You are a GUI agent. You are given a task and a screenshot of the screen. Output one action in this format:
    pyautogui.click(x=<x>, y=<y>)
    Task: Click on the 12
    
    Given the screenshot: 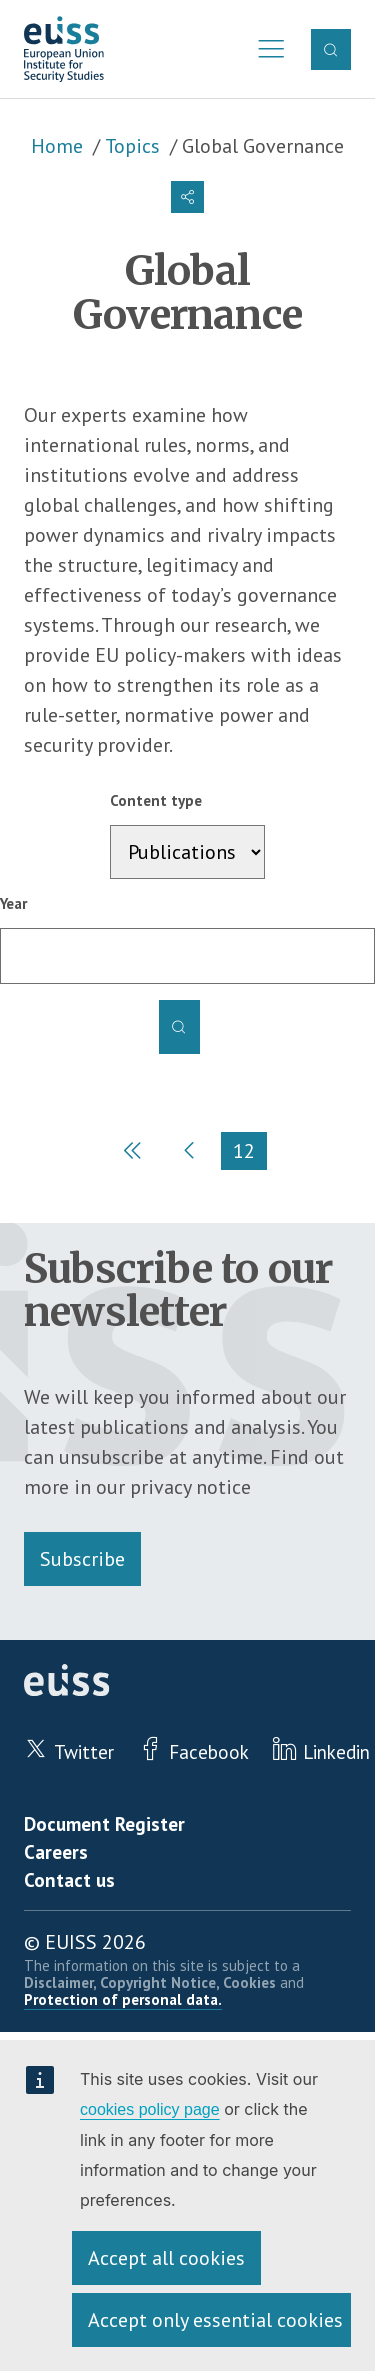 What is the action you would take?
    pyautogui.click(x=250, y=1154)
    